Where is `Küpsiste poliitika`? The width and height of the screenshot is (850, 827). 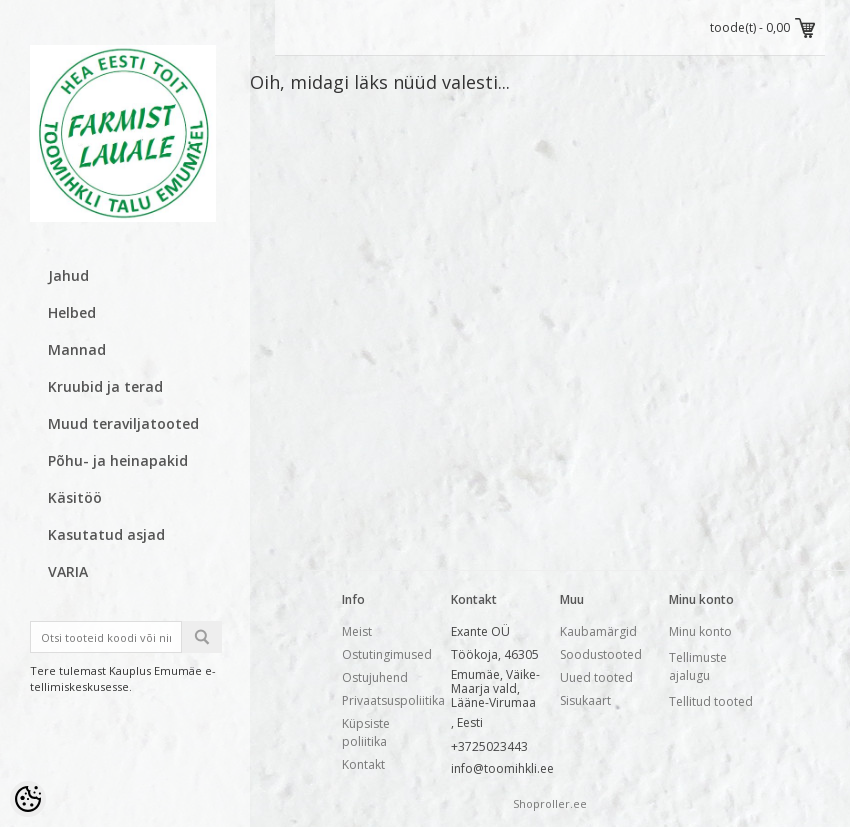
Küpsiste poliitika is located at coordinates (366, 732).